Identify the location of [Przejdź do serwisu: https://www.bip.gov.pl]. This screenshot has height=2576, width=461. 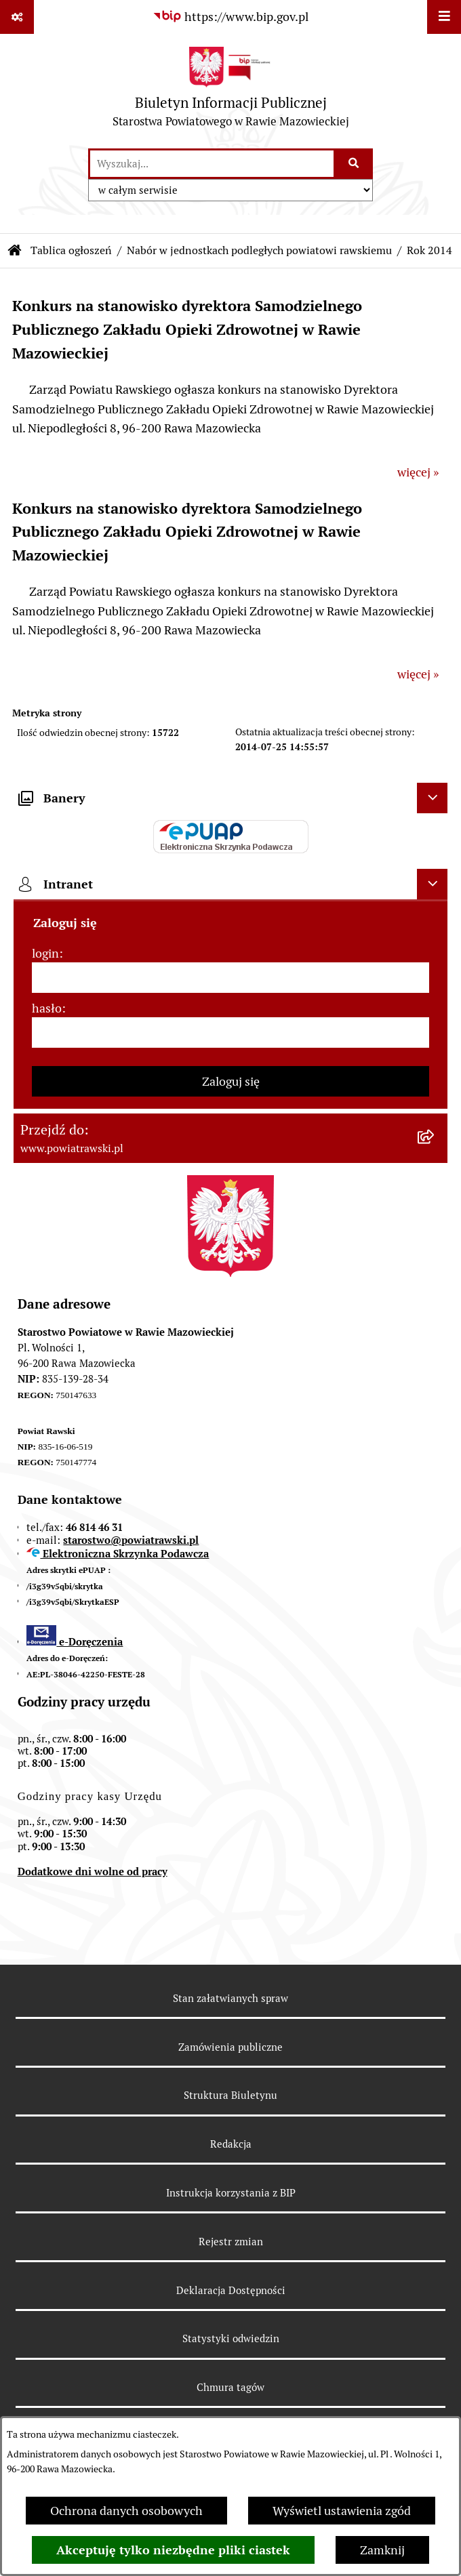
(230, 16).